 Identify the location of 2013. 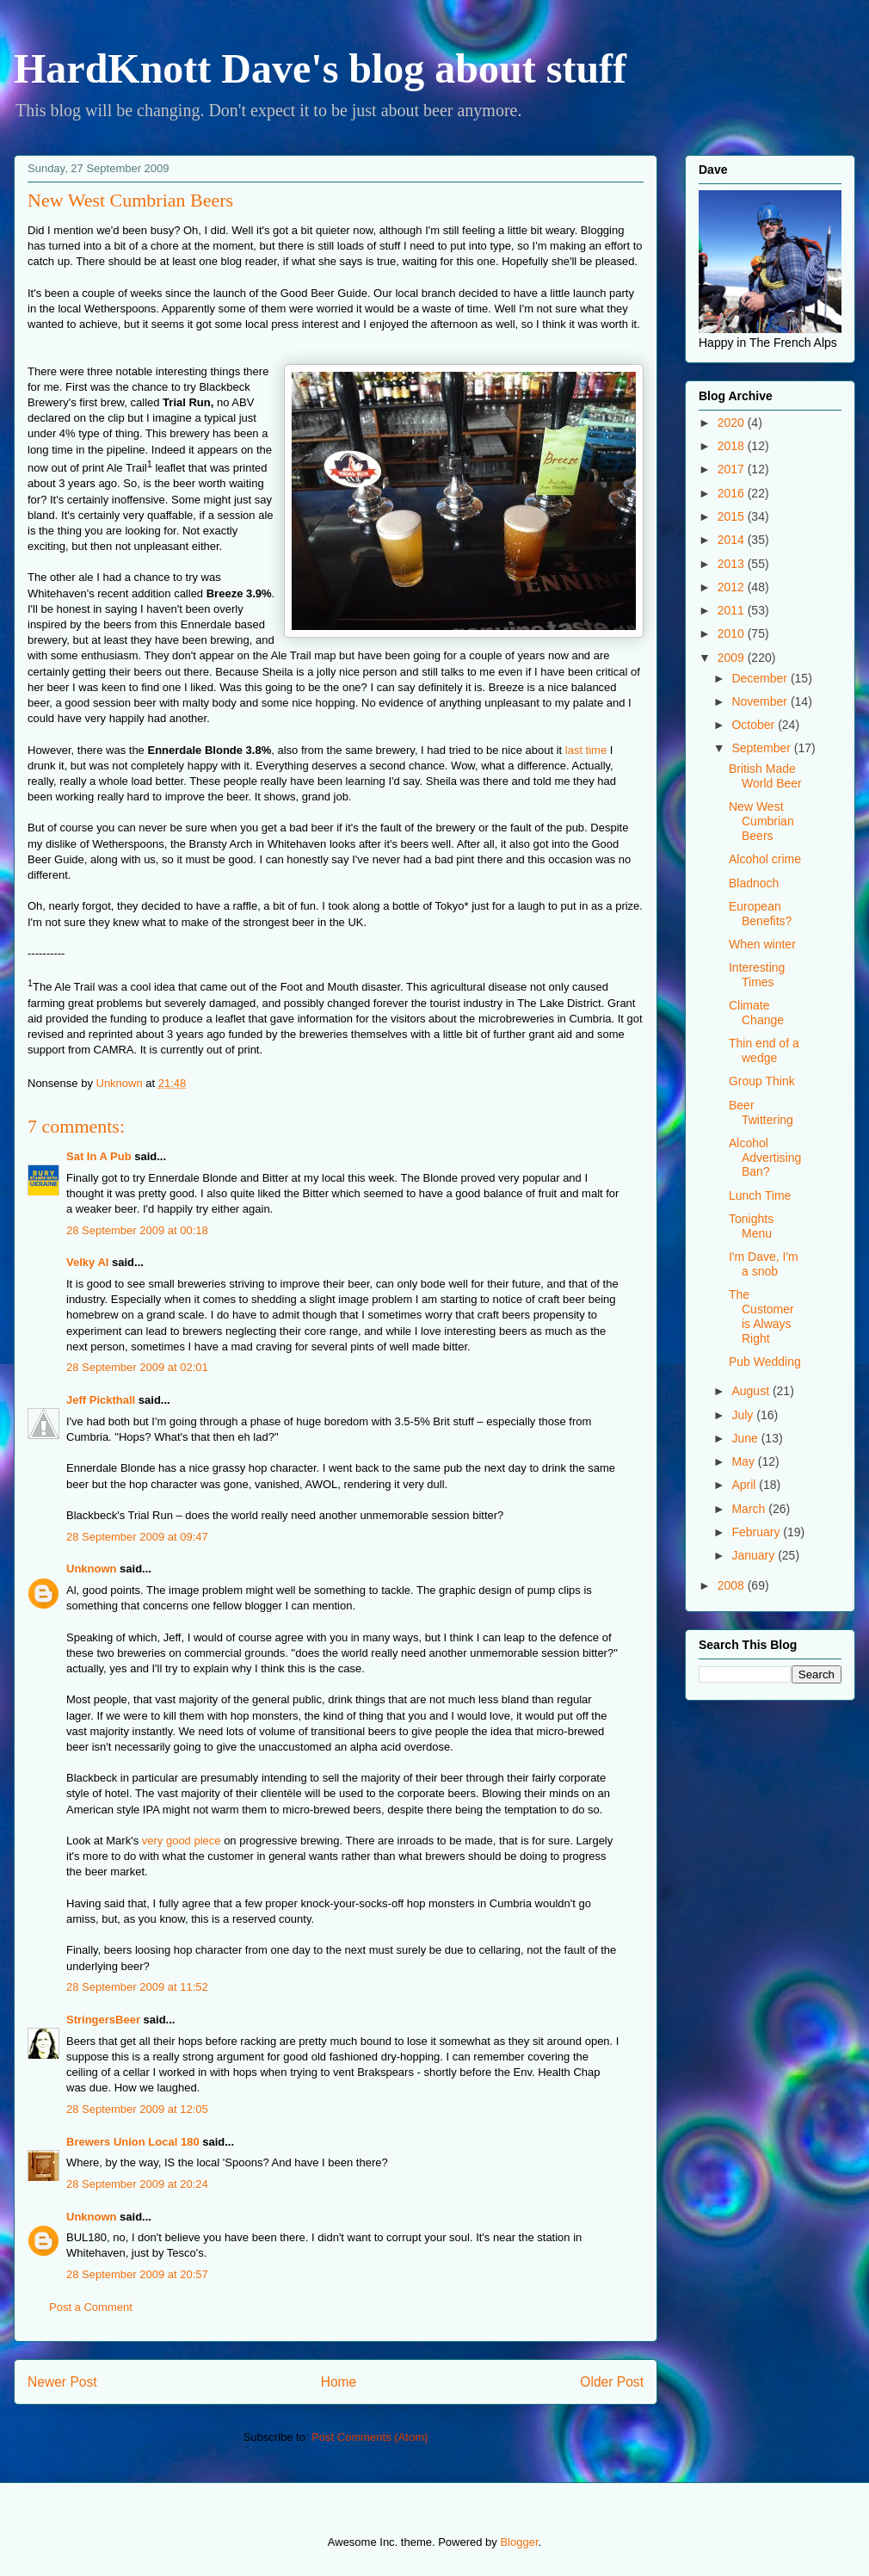
(733, 564).